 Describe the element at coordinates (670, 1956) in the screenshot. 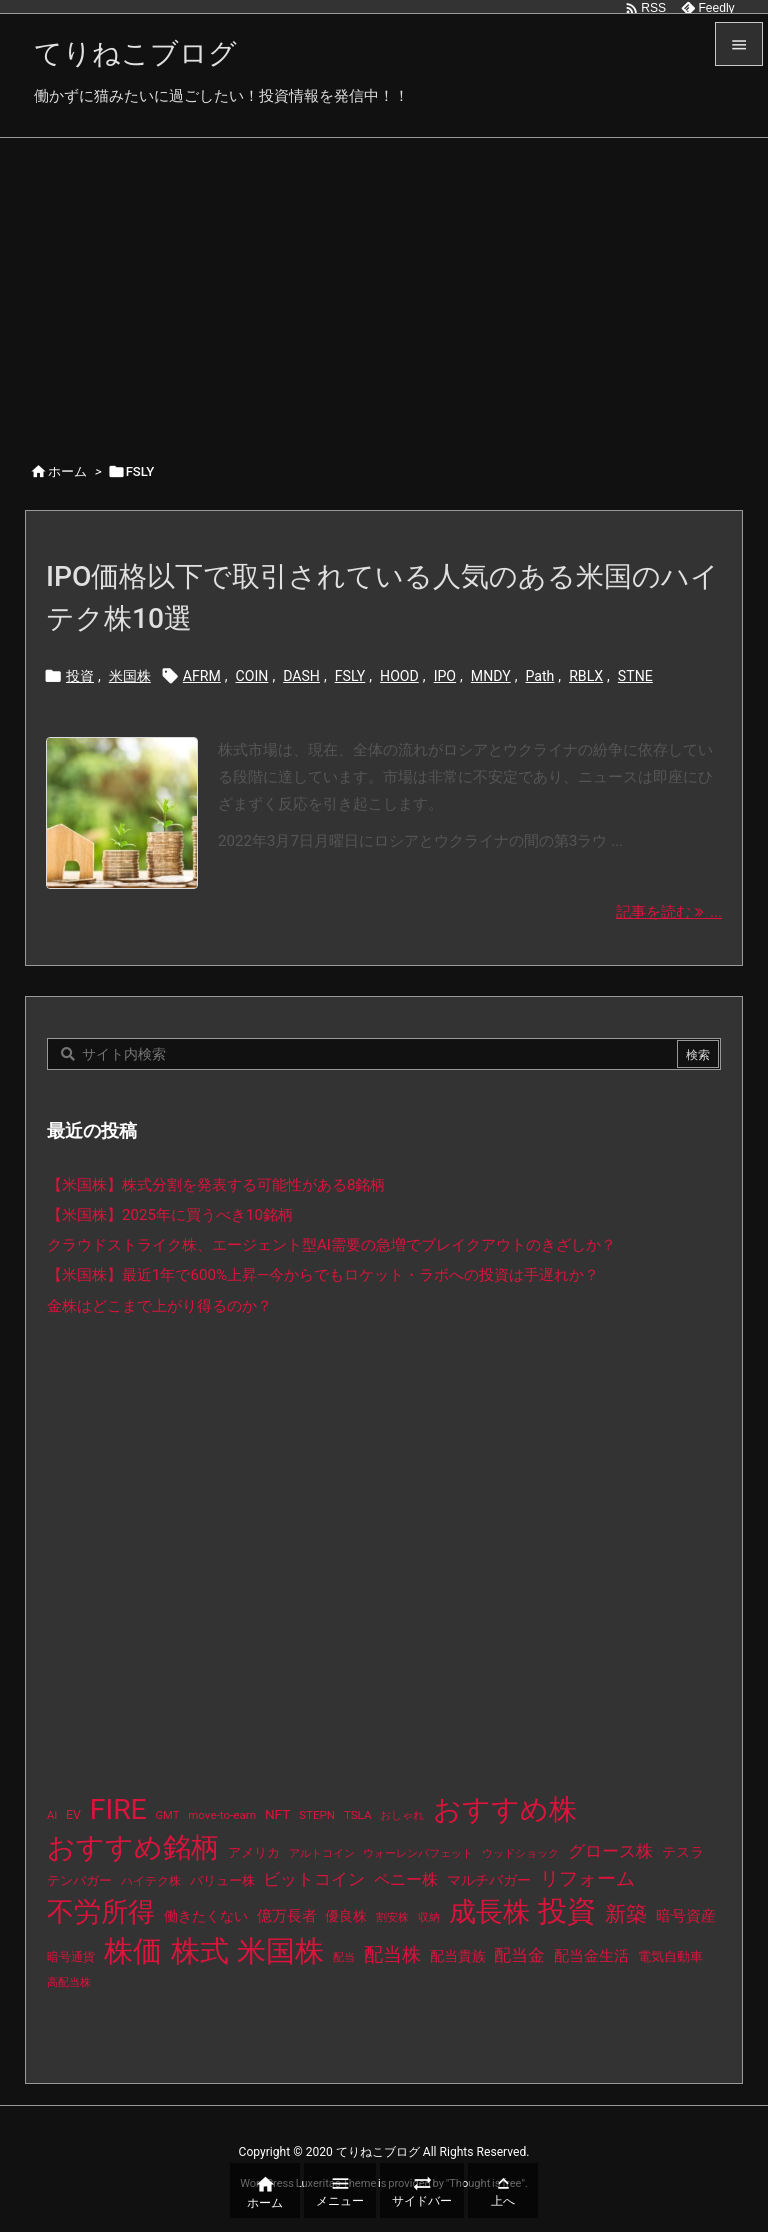

I see `電気自動車 [電気自動車 (14個の項目)]` at that location.